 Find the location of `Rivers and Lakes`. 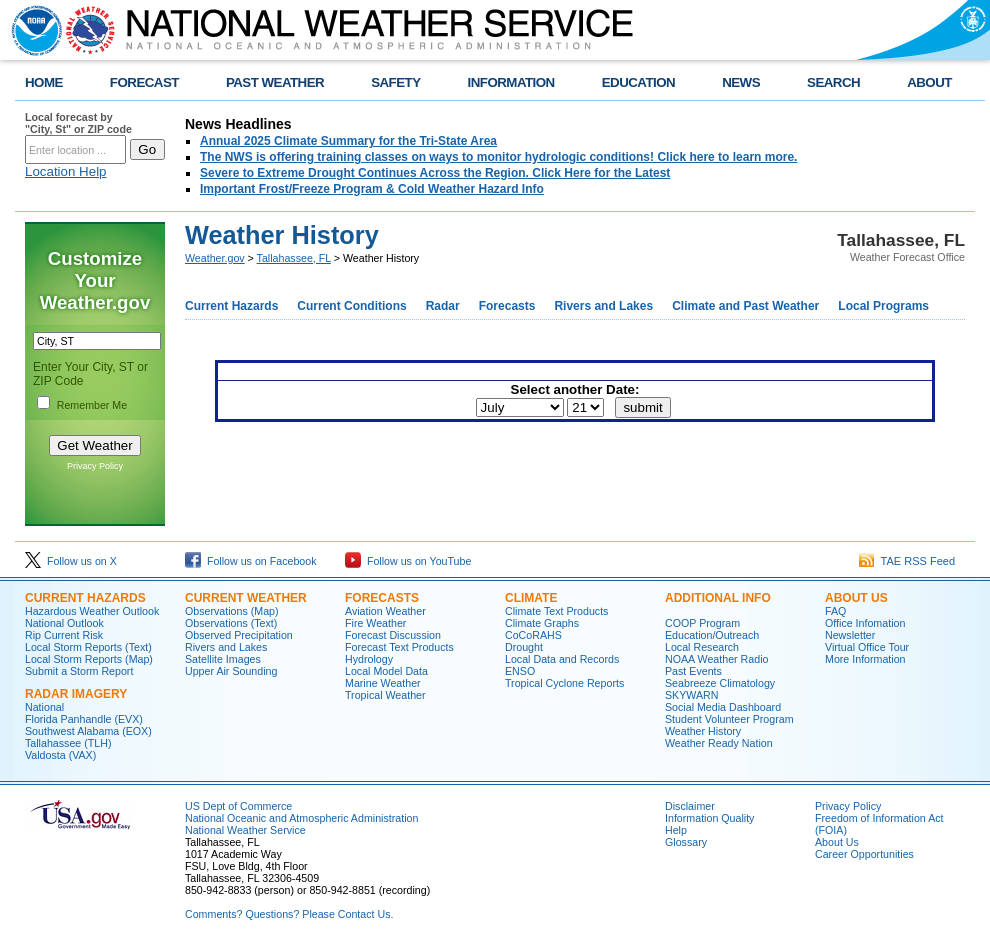

Rivers and Lakes is located at coordinates (603, 306).